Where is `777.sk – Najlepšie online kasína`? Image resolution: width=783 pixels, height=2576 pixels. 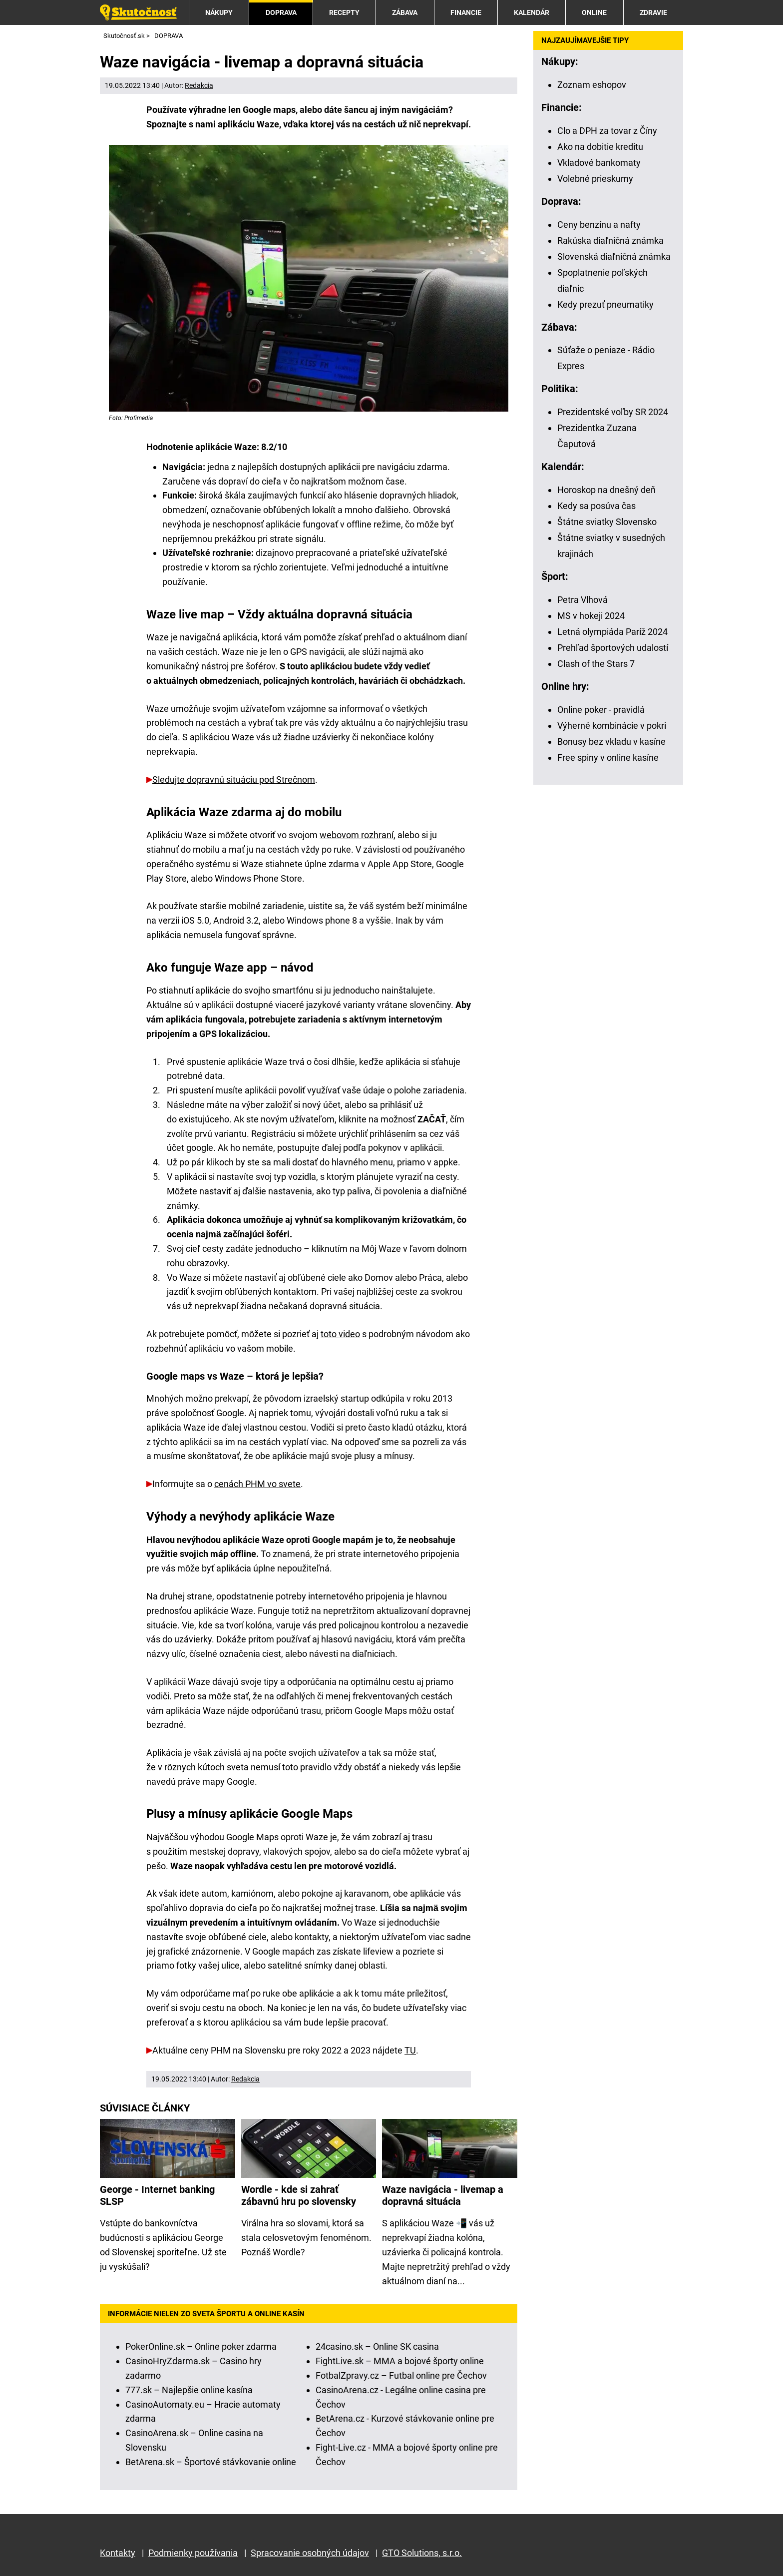 777.sk – Najlepšie online kasína is located at coordinates (189, 2390).